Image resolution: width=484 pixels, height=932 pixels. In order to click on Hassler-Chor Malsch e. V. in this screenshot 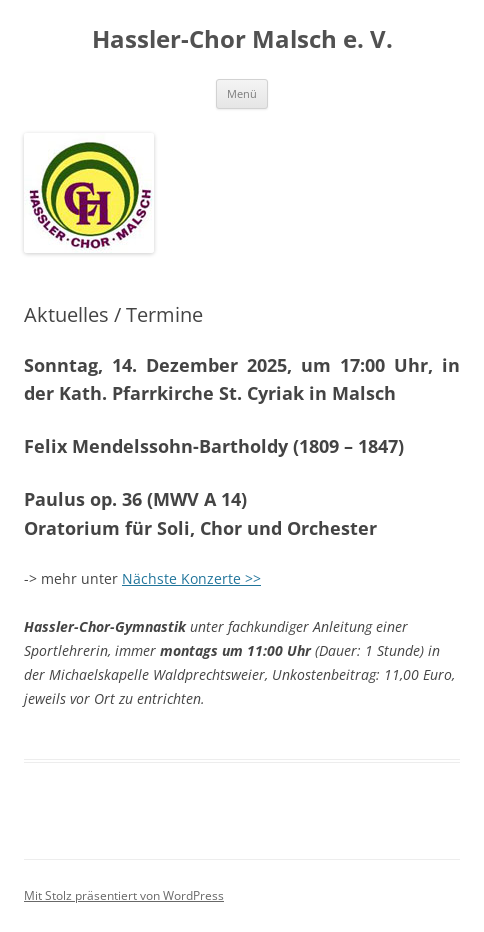, I will do `click(242, 39)`.